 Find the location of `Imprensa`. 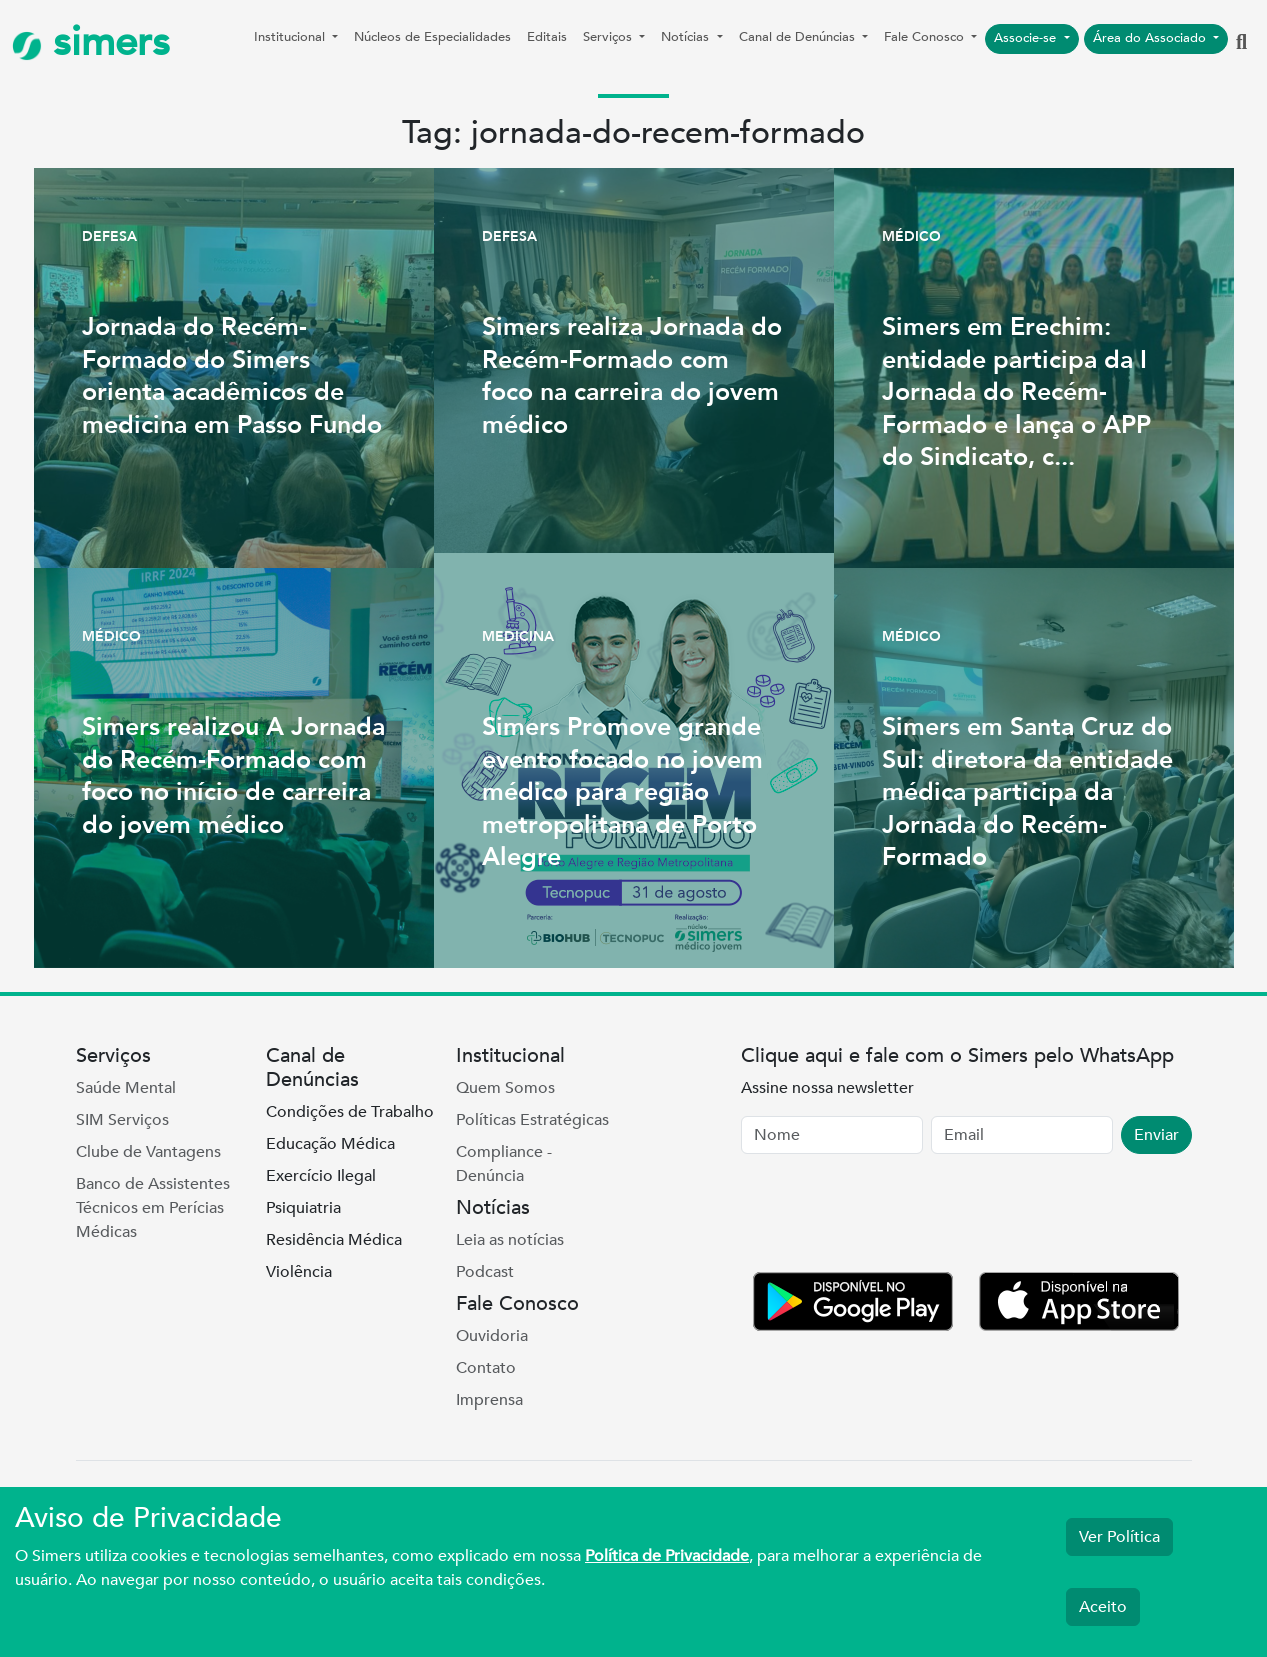

Imprensa is located at coordinates (489, 1400).